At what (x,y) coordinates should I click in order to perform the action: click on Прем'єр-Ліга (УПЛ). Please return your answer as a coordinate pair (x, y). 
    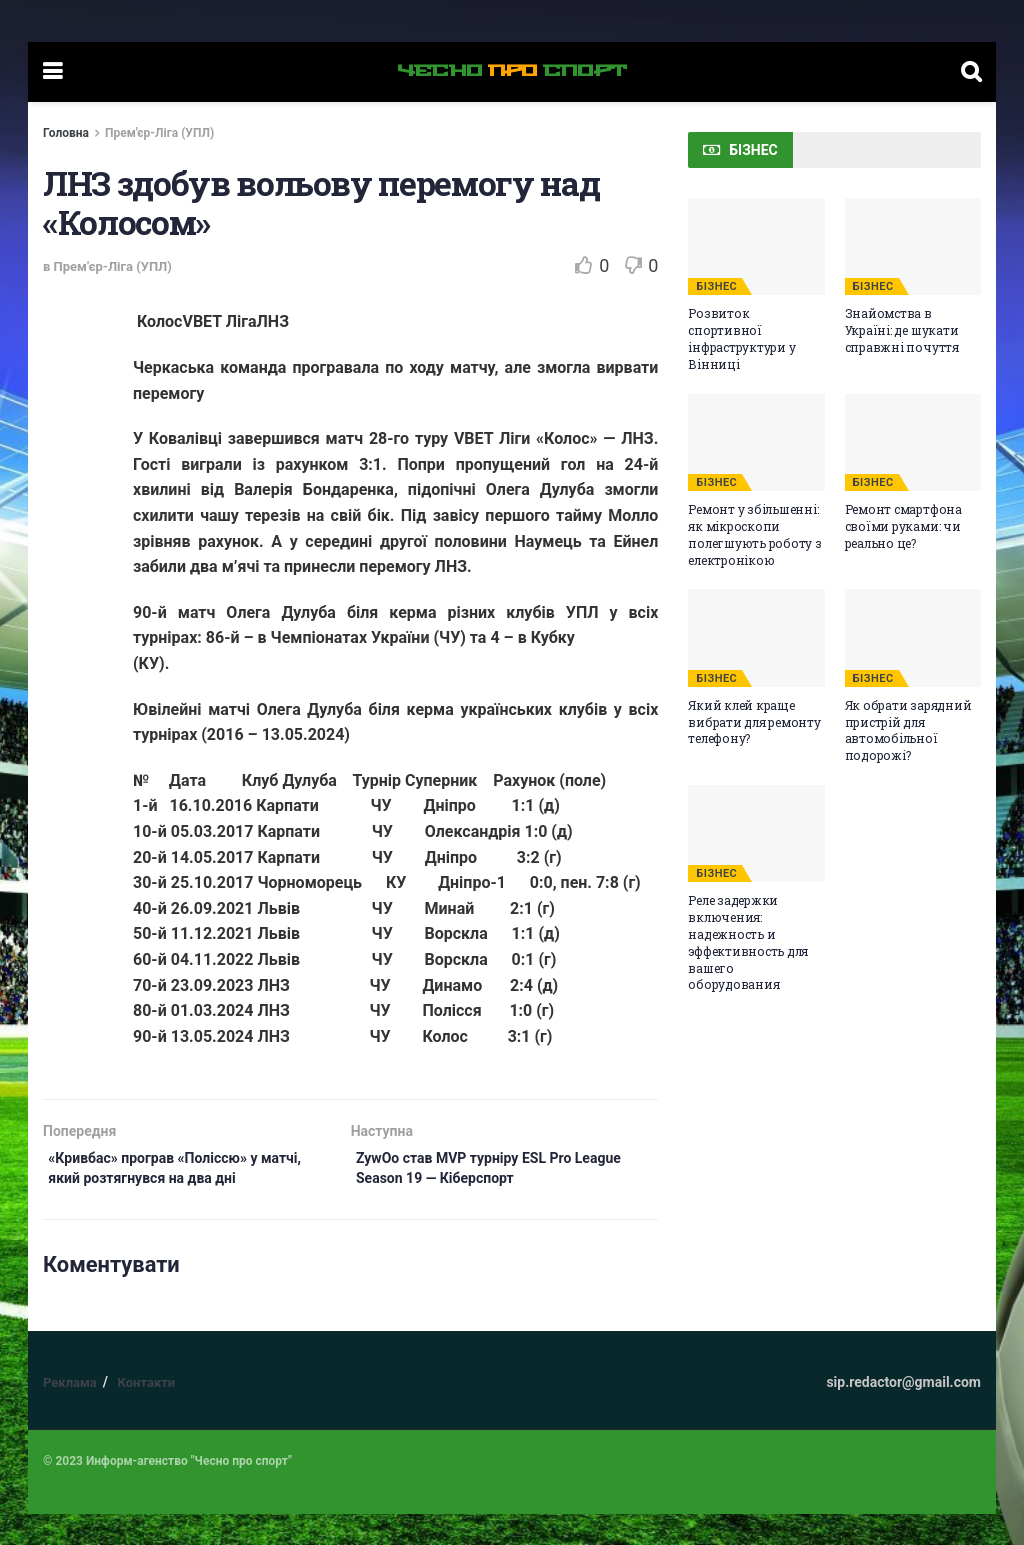
    Looking at the image, I should click on (159, 133).